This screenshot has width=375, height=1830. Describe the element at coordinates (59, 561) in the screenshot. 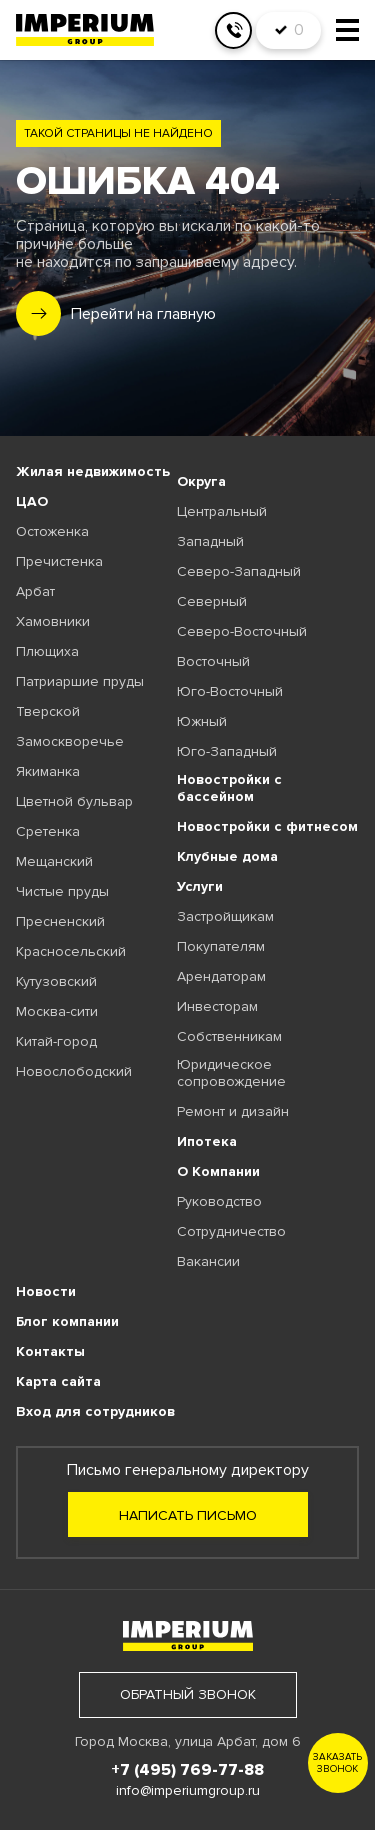

I see `Пречистенка` at that location.